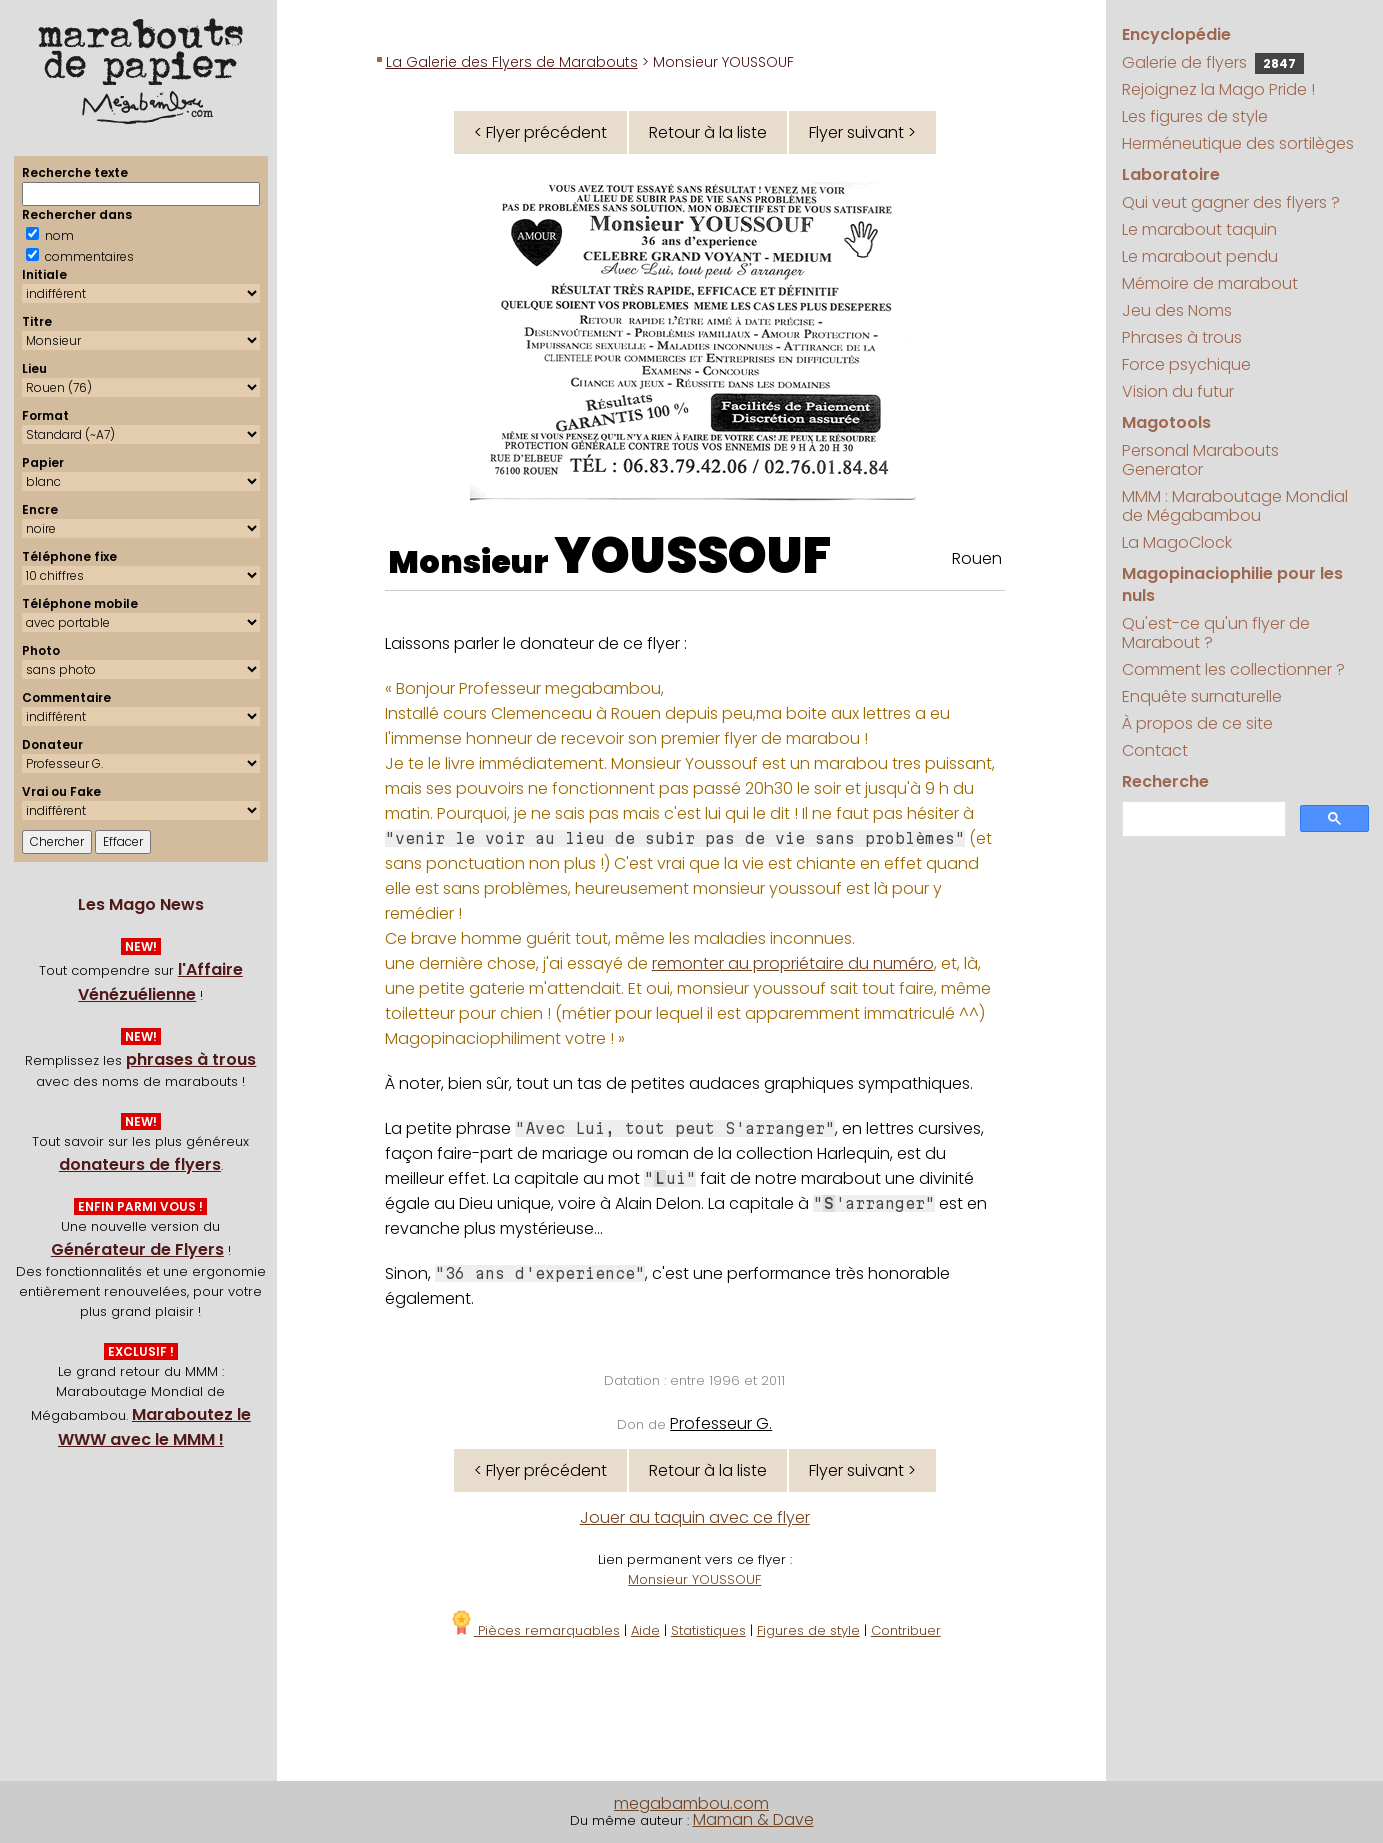  What do you see at coordinates (691, 1803) in the screenshot?
I see `megabambou.com` at bounding box center [691, 1803].